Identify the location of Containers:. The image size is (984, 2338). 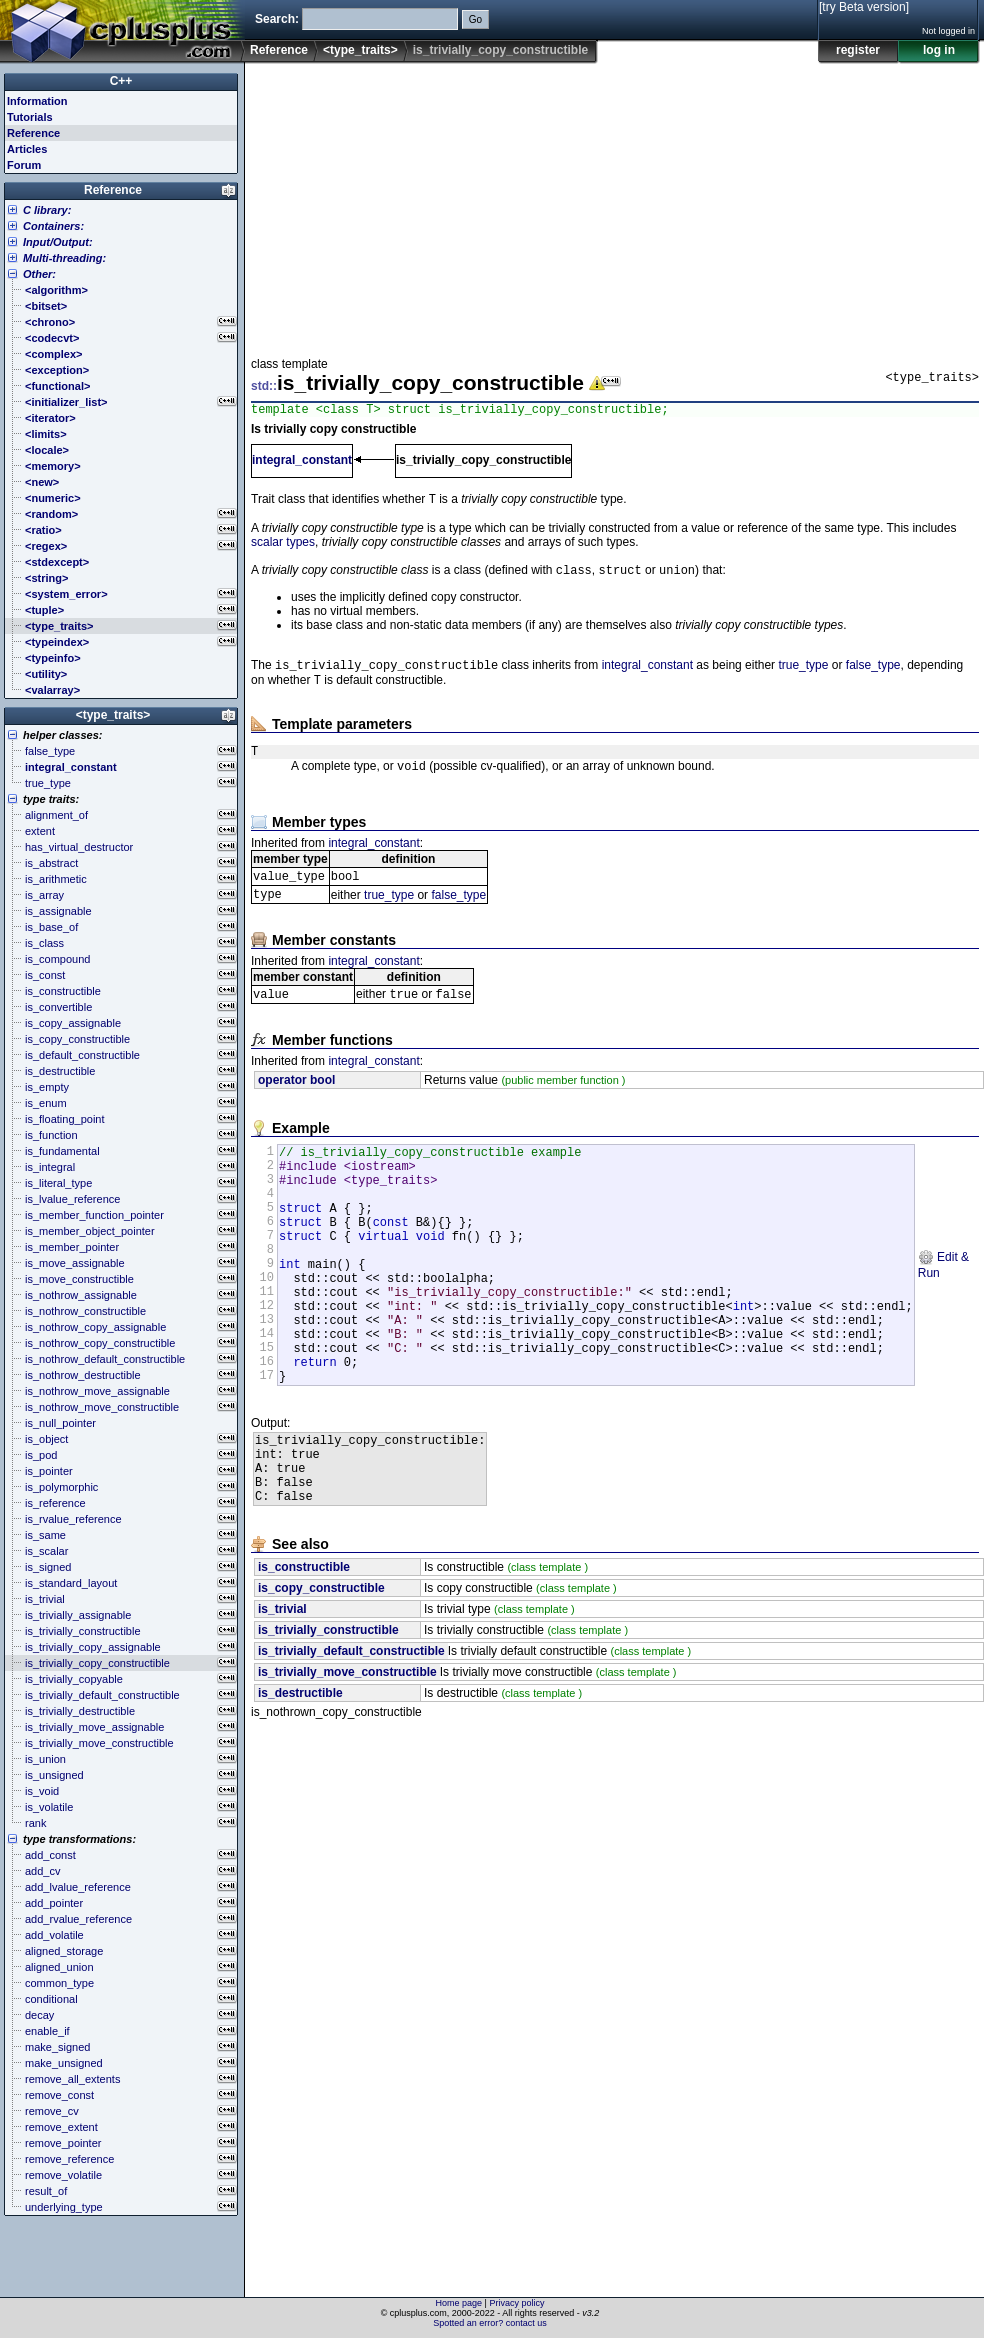
(53, 226).